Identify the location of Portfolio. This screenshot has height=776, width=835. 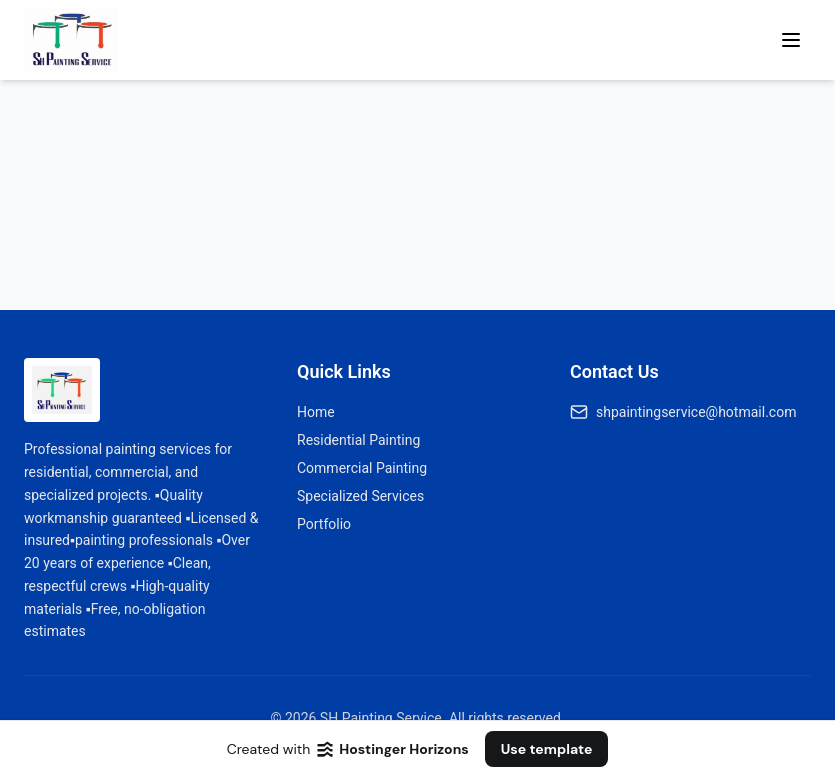
(324, 524).